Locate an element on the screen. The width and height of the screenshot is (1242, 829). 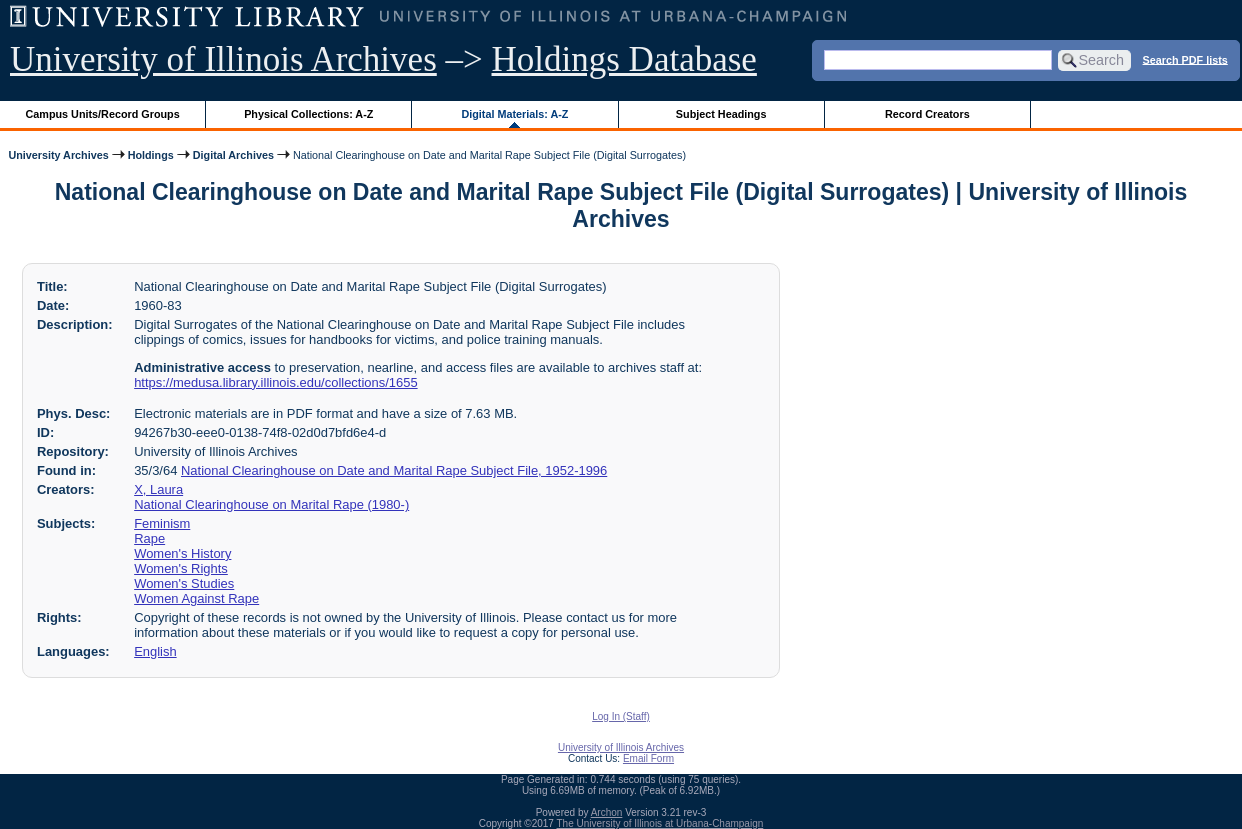
Holdings Database is located at coordinates (624, 59).